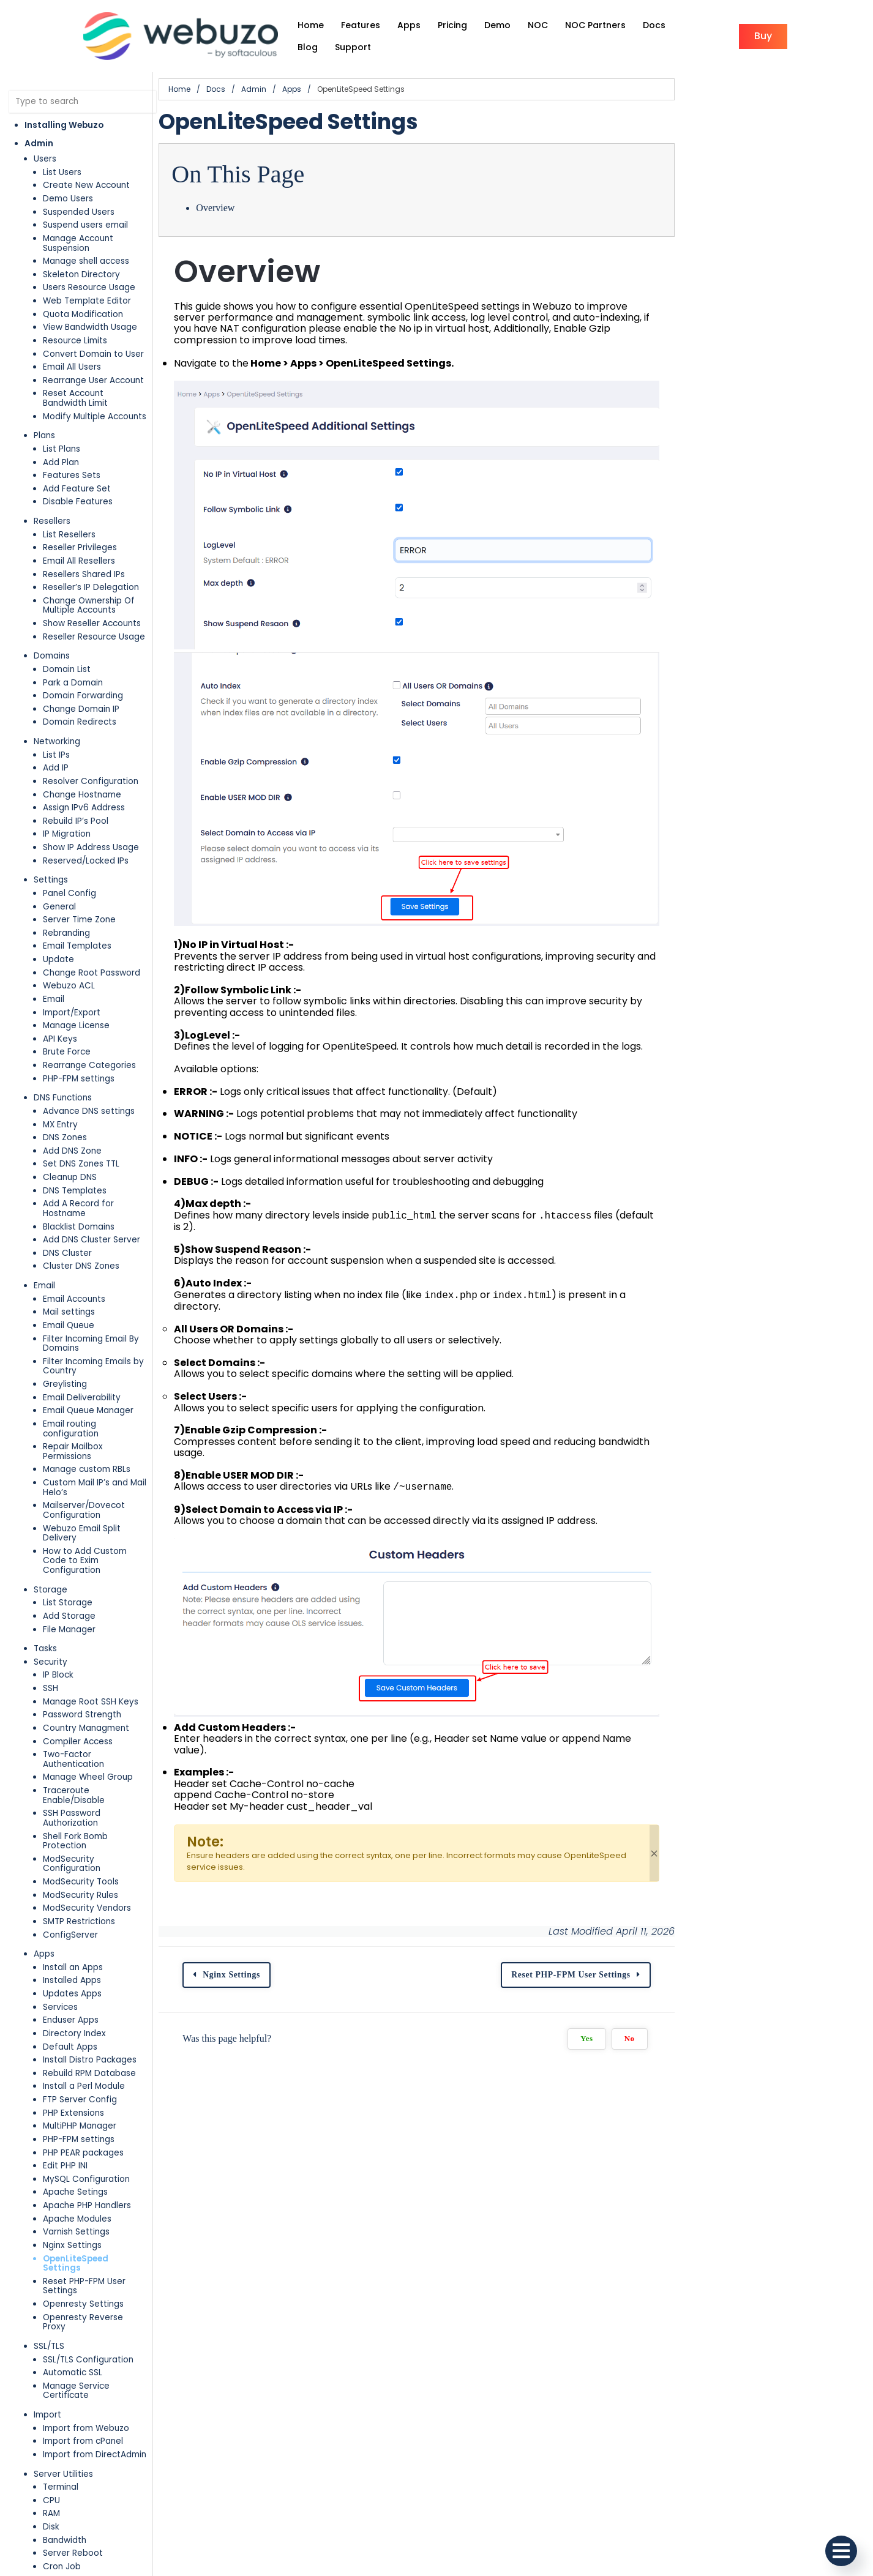 This screenshot has height=2576, width=873. Describe the element at coordinates (64, 2333) in the screenshot. I see `Bandwidth` at that location.